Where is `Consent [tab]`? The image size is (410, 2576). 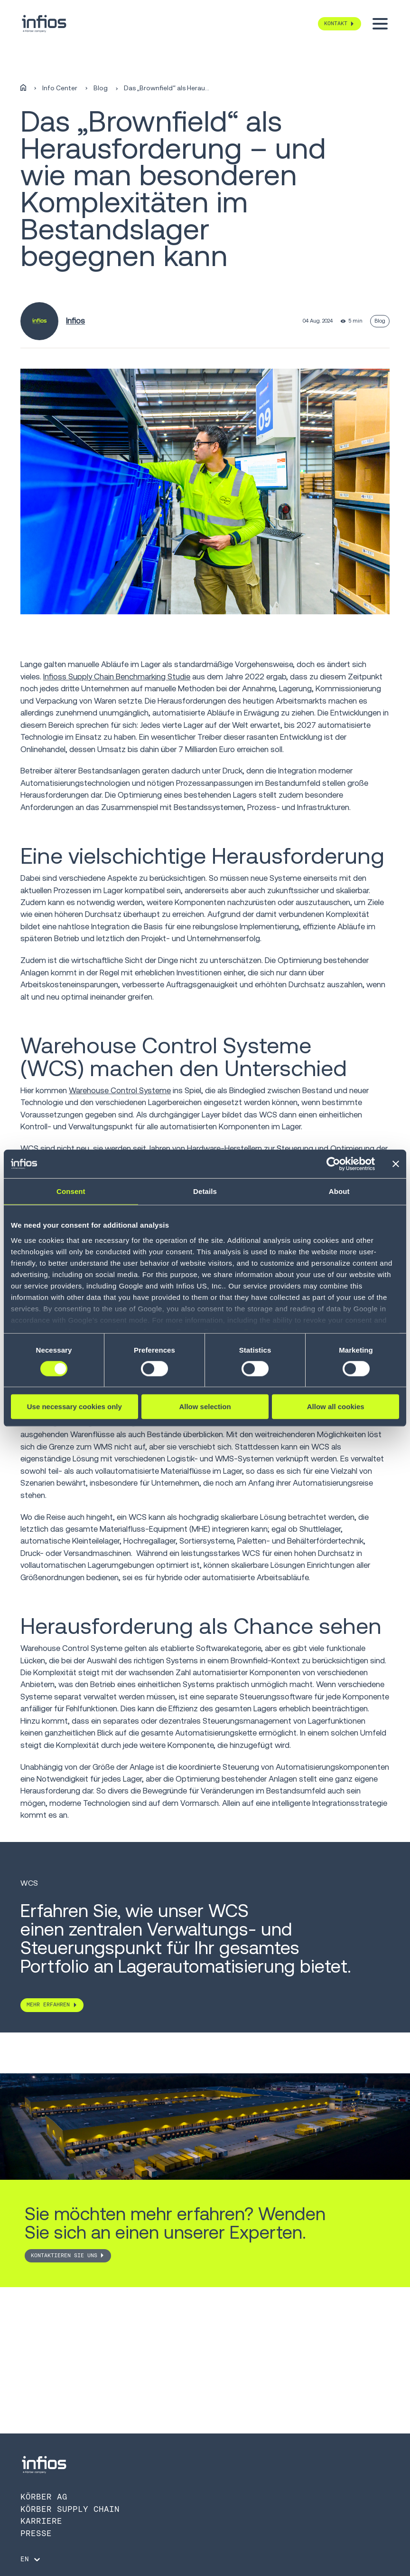 Consent [tab] is located at coordinates (70, 1191).